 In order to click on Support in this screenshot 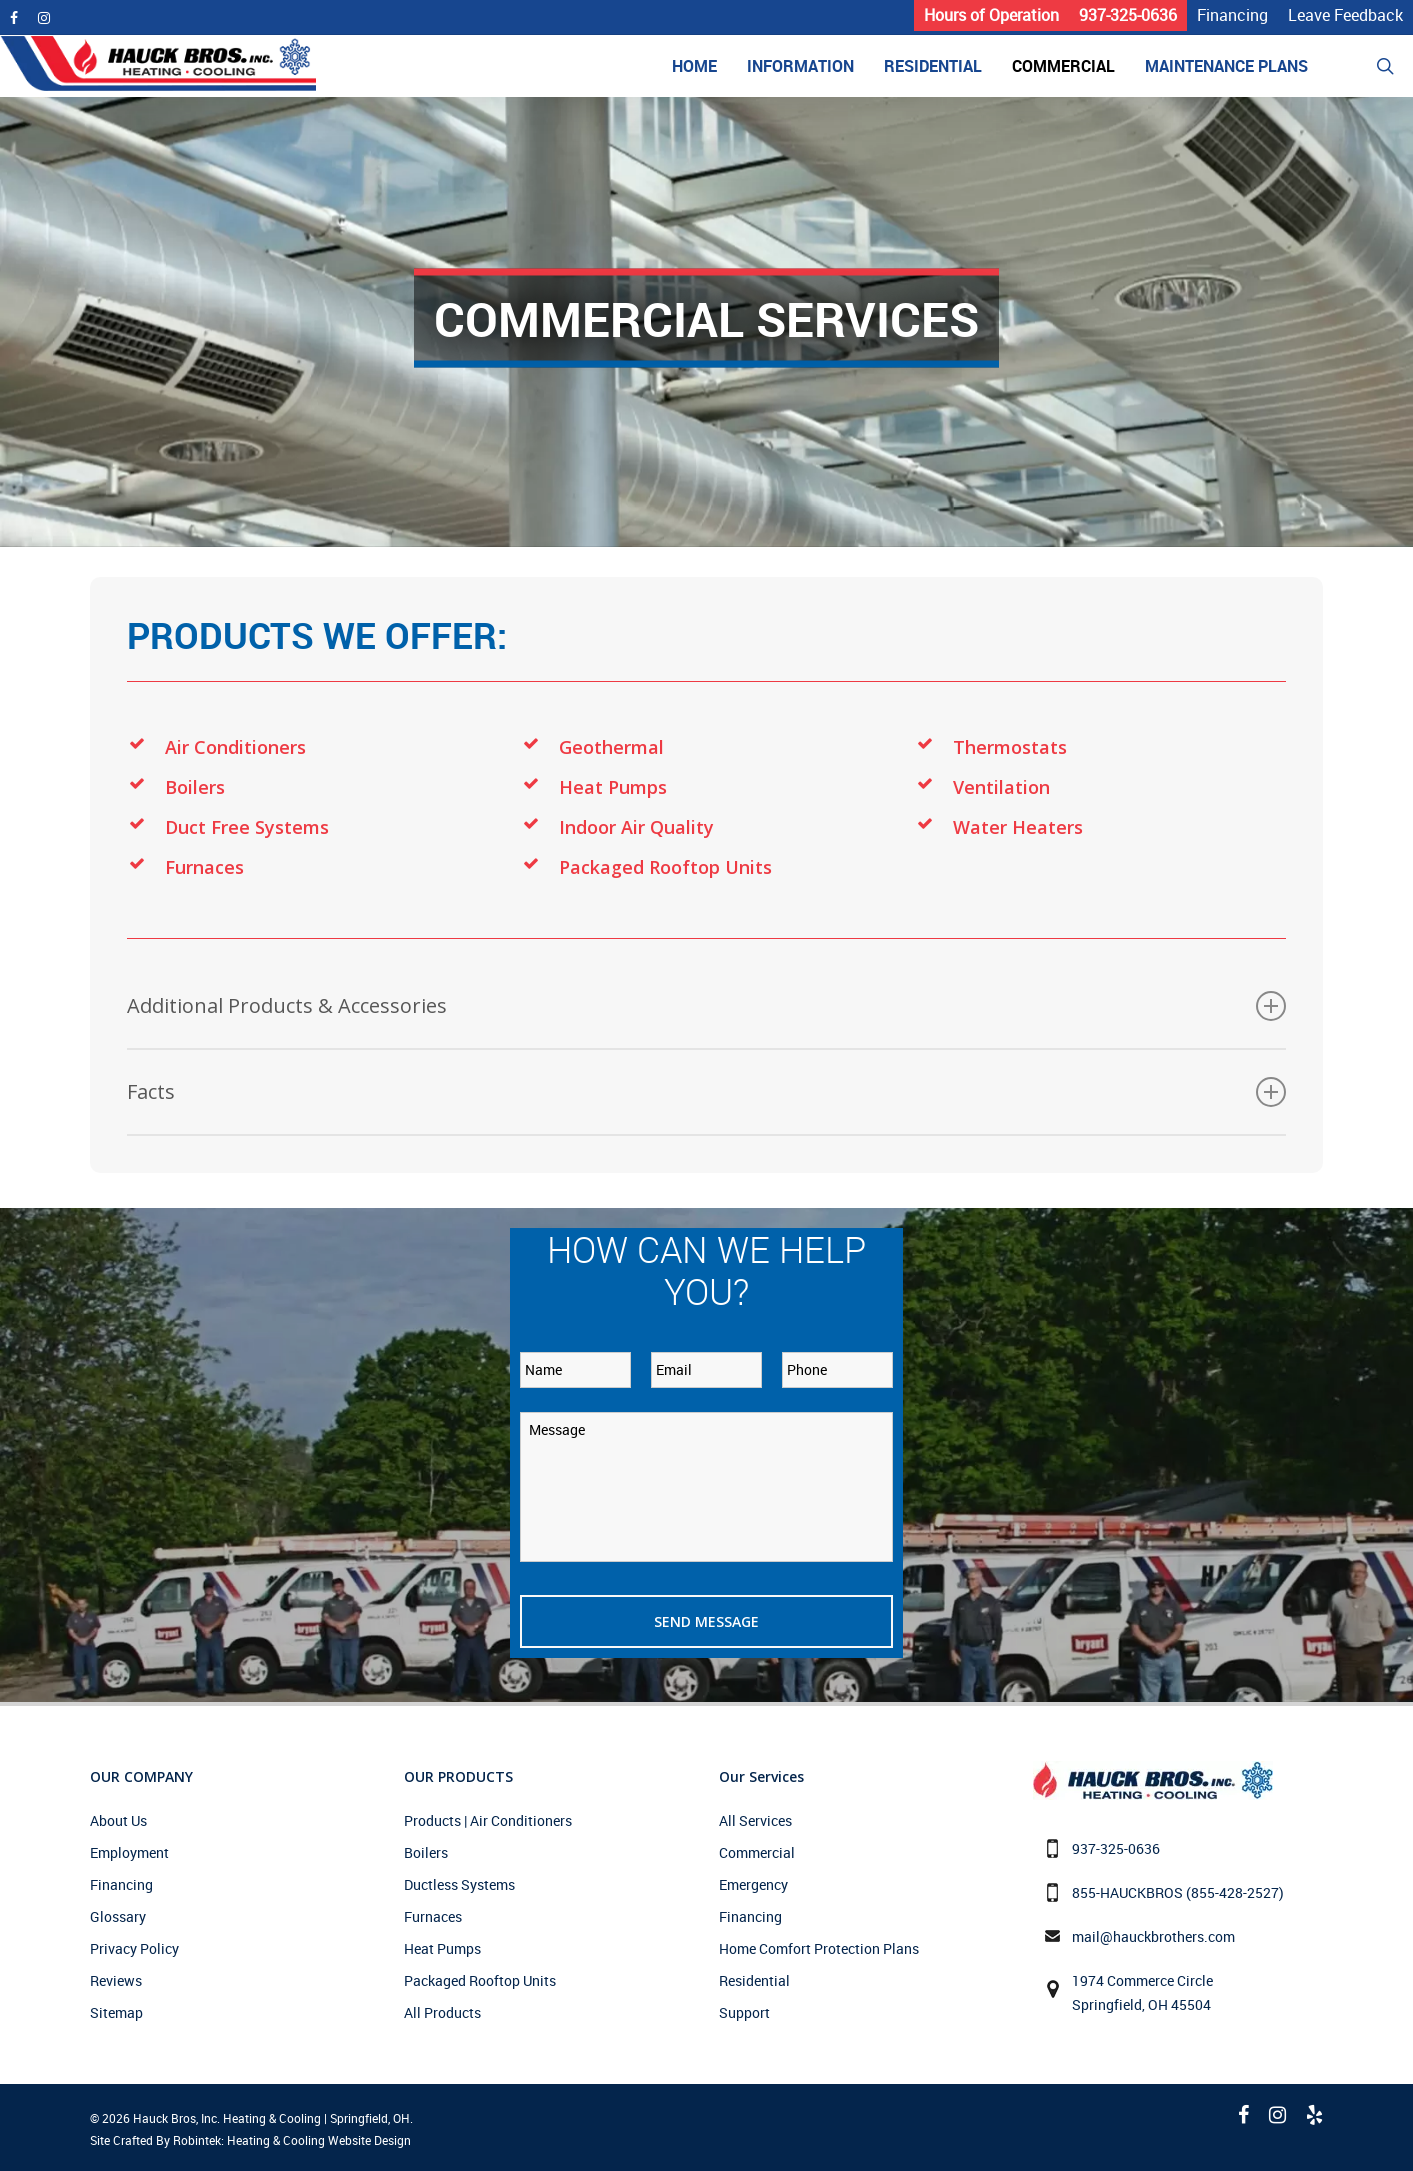, I will do `click(744, 2012)`.